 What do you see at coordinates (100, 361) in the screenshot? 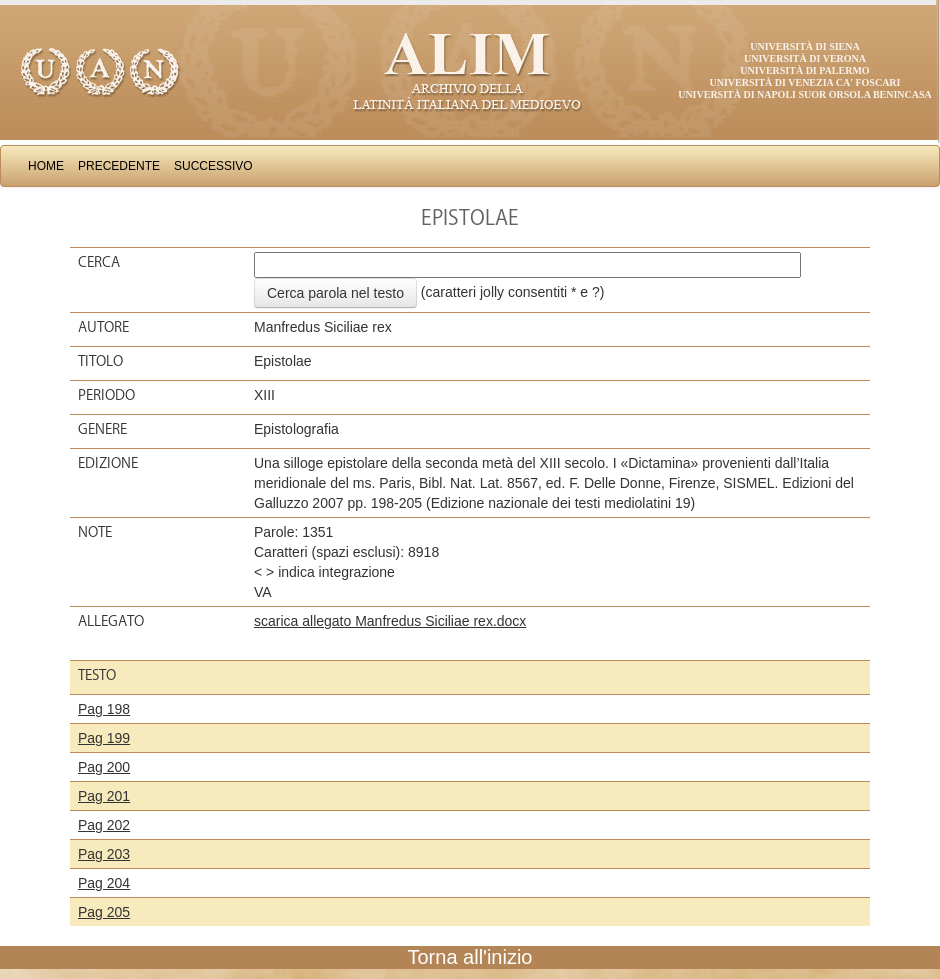
I see `Titolo` at bounding box center [100, 361].